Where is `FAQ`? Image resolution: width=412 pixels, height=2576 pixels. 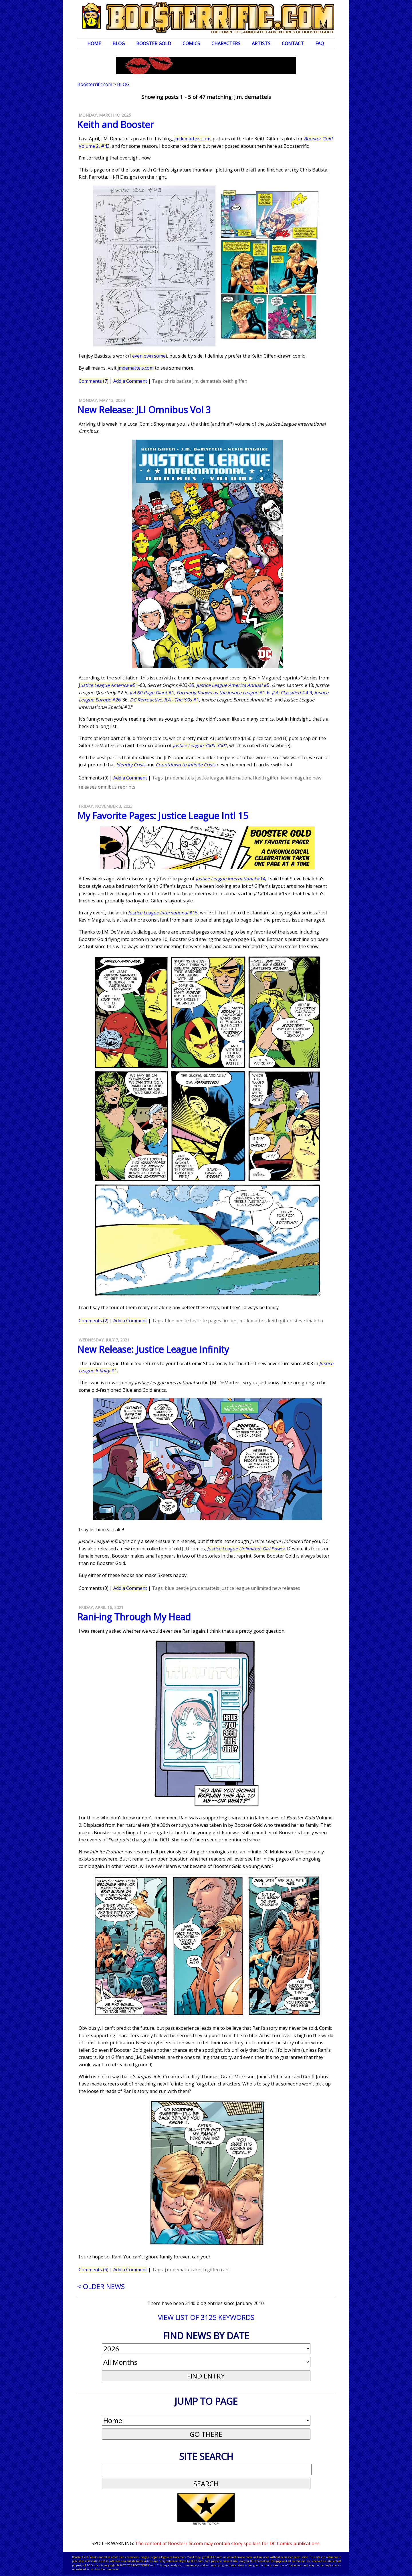
FAQ is located at coordinates (319, 43).